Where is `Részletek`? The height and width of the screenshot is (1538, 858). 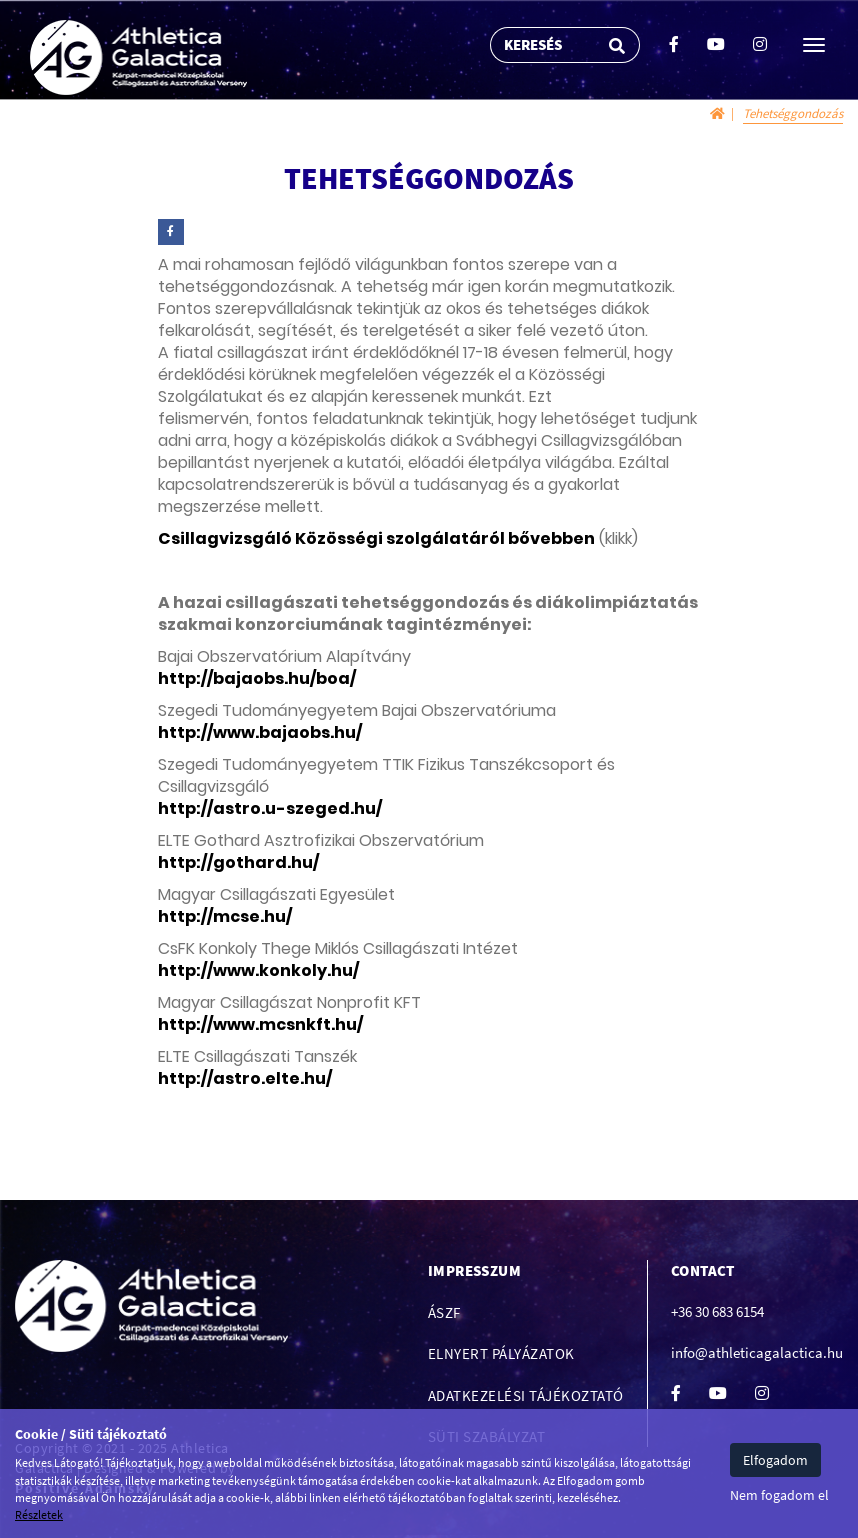
Részletek is located at coordinates (39, 1514).